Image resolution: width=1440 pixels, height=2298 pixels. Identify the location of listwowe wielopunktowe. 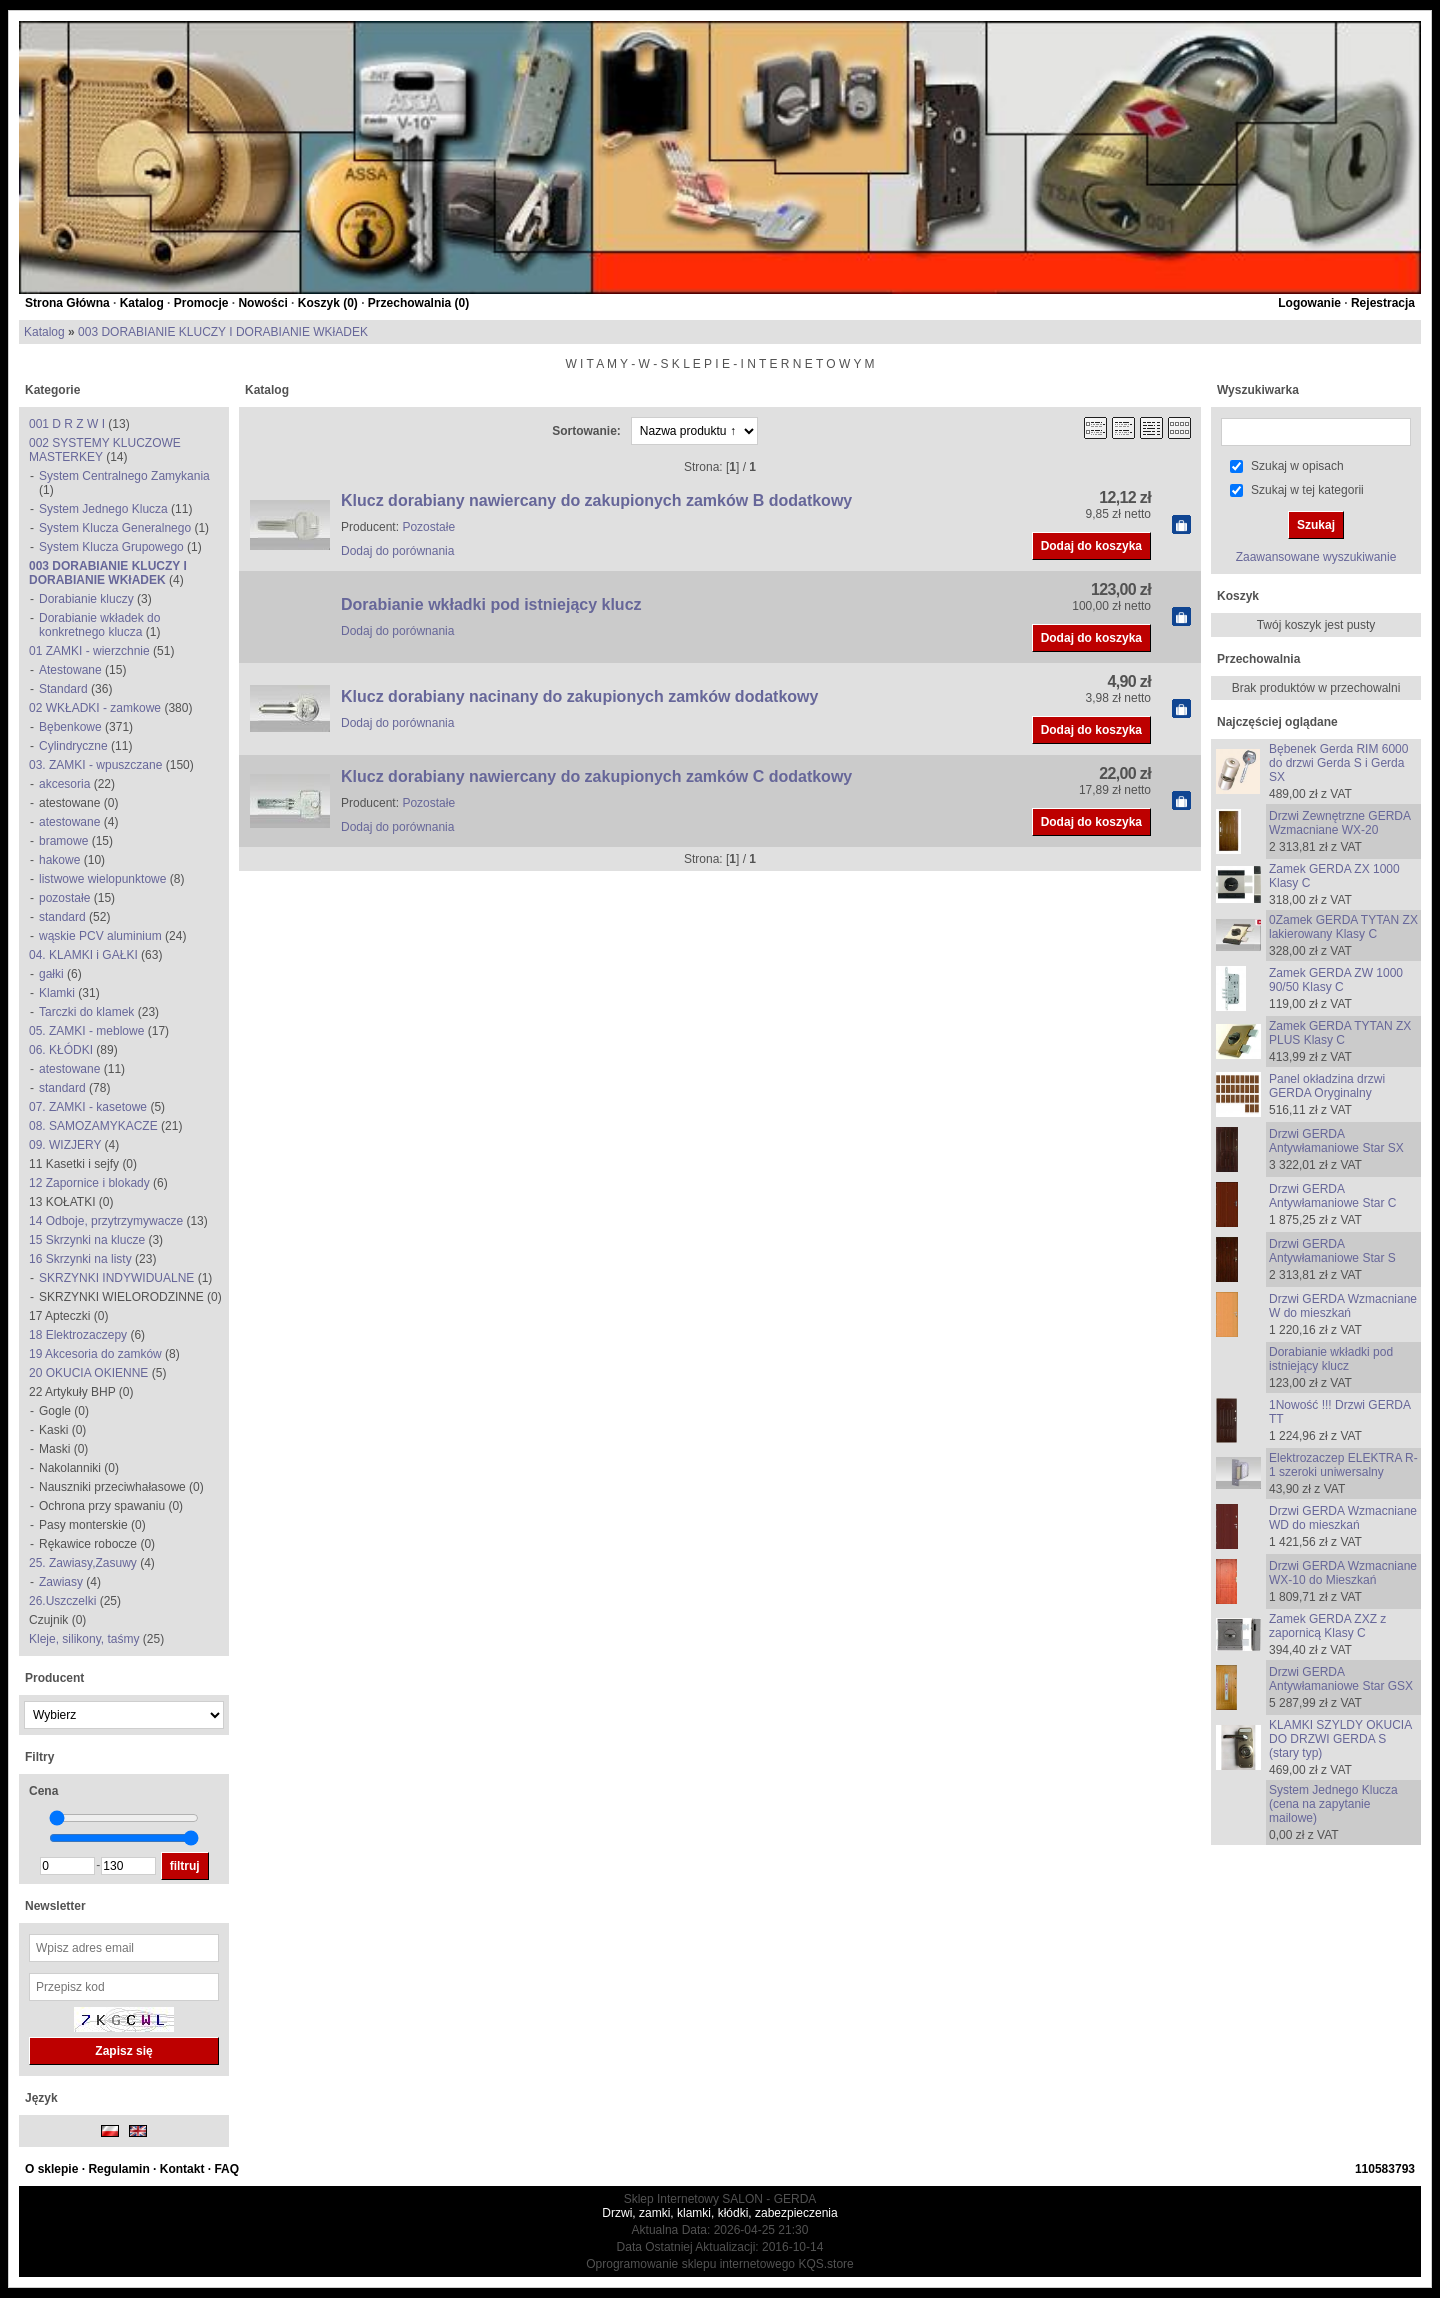
(102, 879).